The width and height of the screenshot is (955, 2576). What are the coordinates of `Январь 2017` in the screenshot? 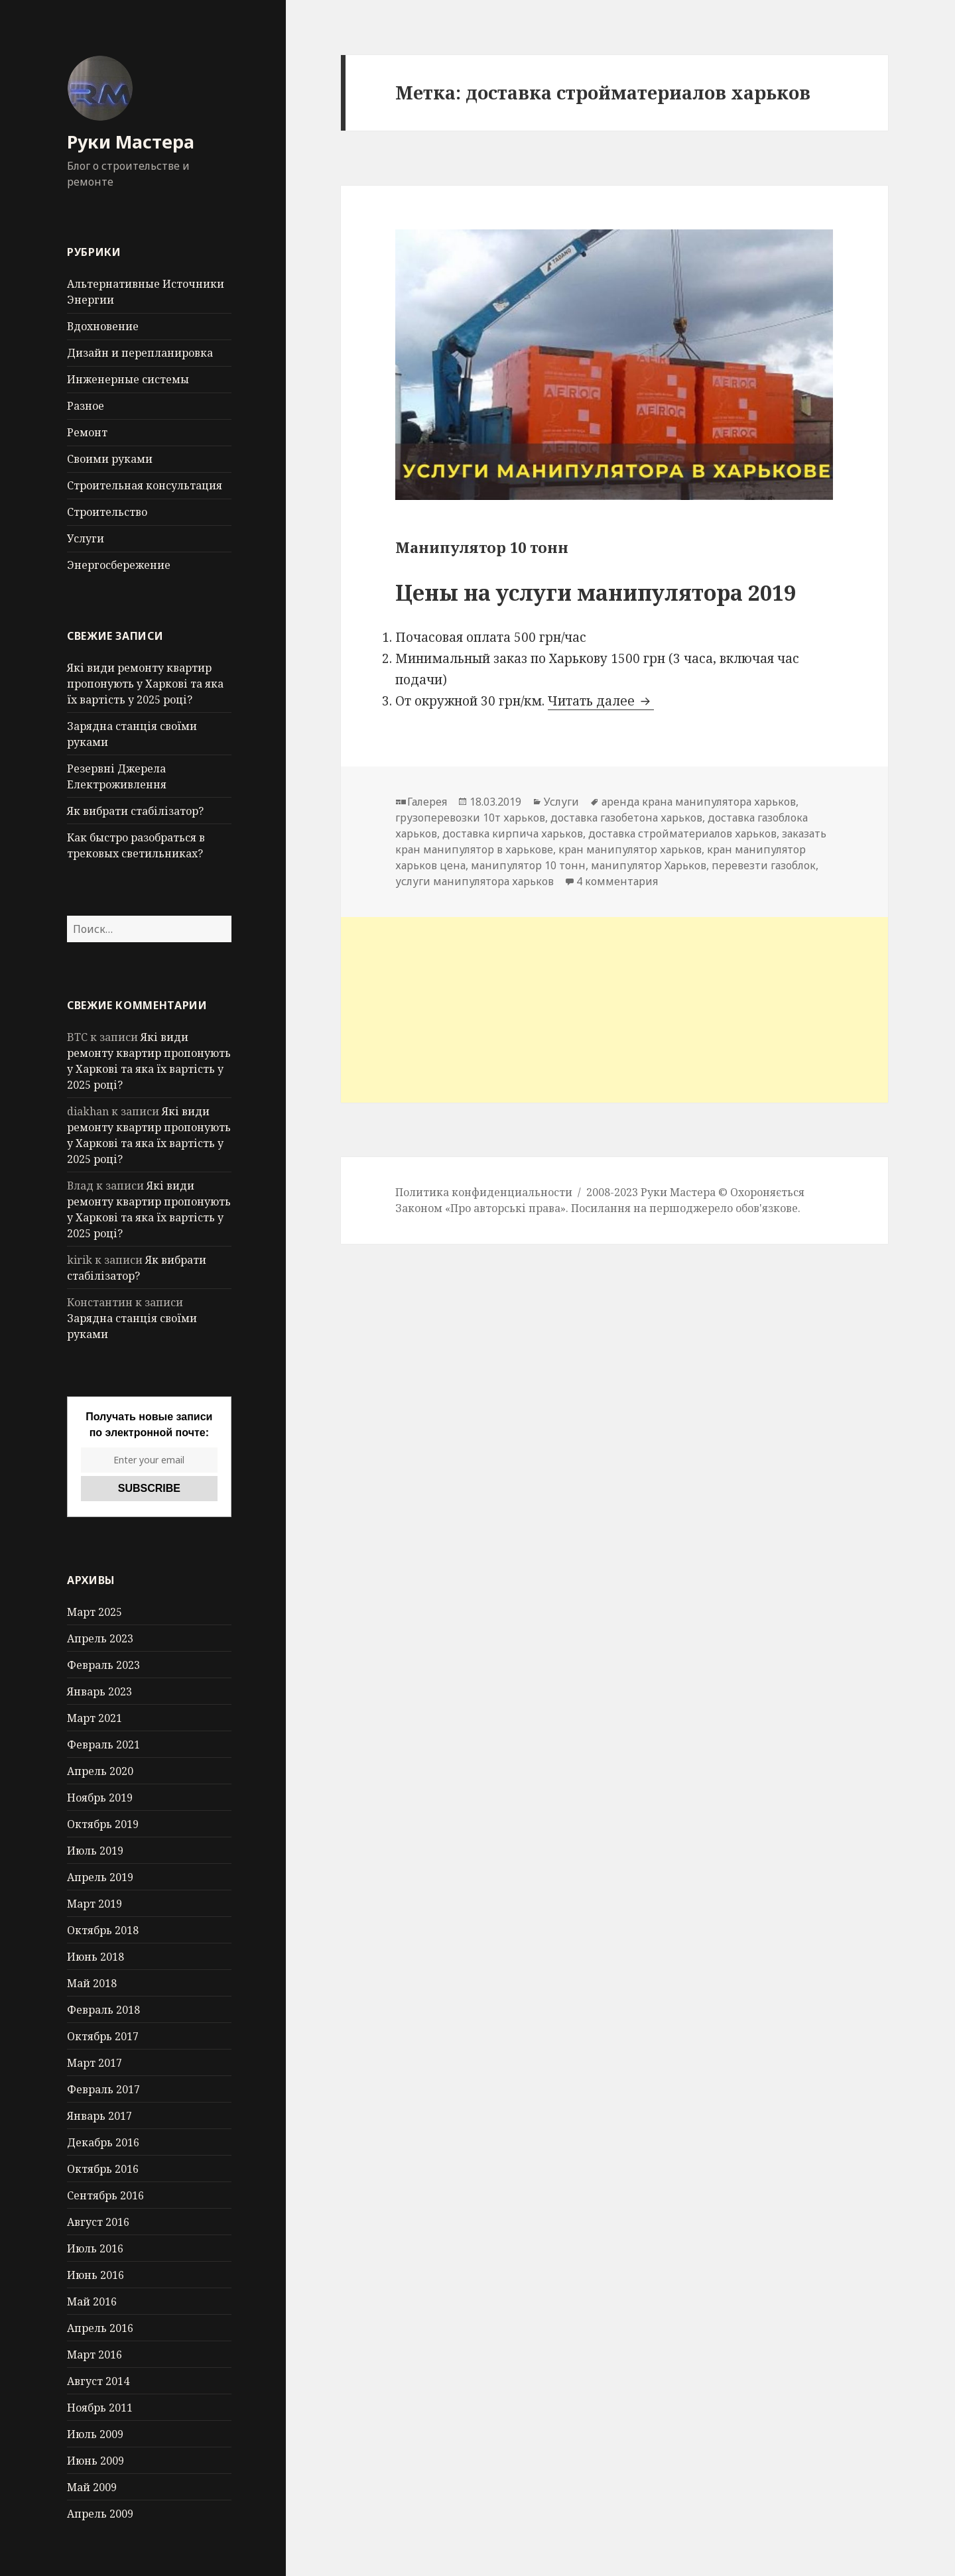 It's located at (99, 2116).